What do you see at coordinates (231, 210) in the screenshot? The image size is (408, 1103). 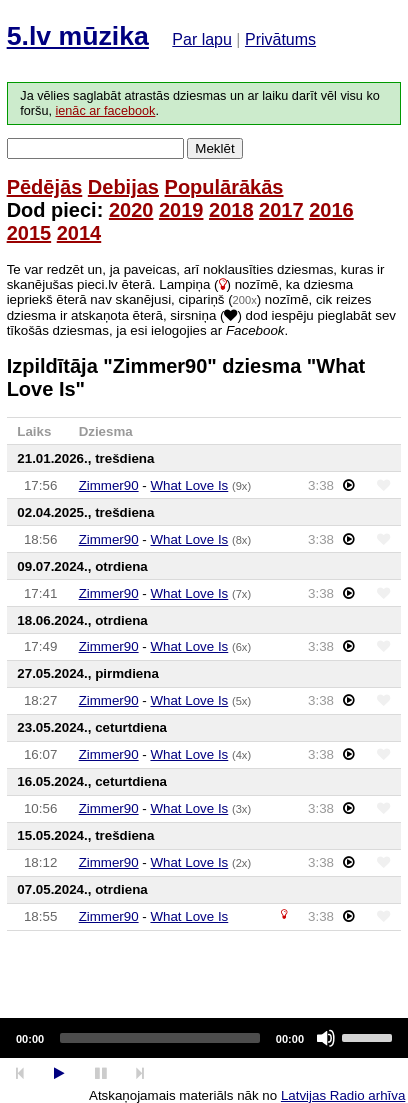 I see `2018` at bounding box center [231, 210].